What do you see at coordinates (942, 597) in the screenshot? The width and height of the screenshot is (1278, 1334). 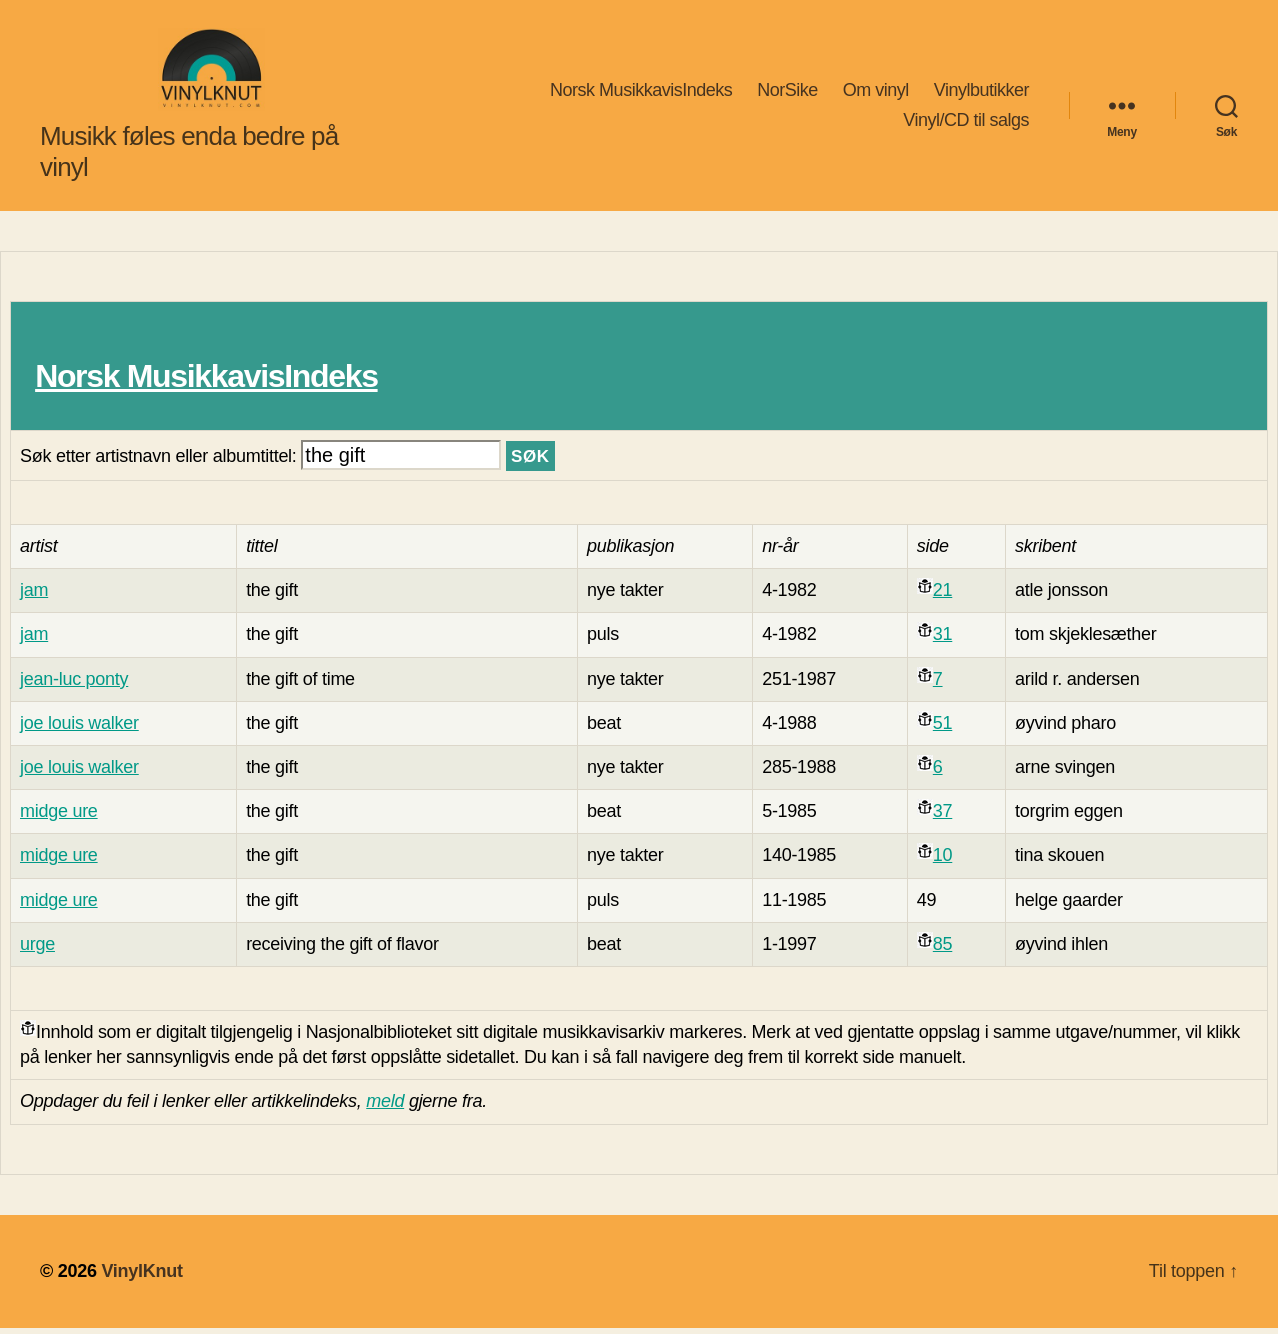 I see `21` at bounding box center [942, 597].